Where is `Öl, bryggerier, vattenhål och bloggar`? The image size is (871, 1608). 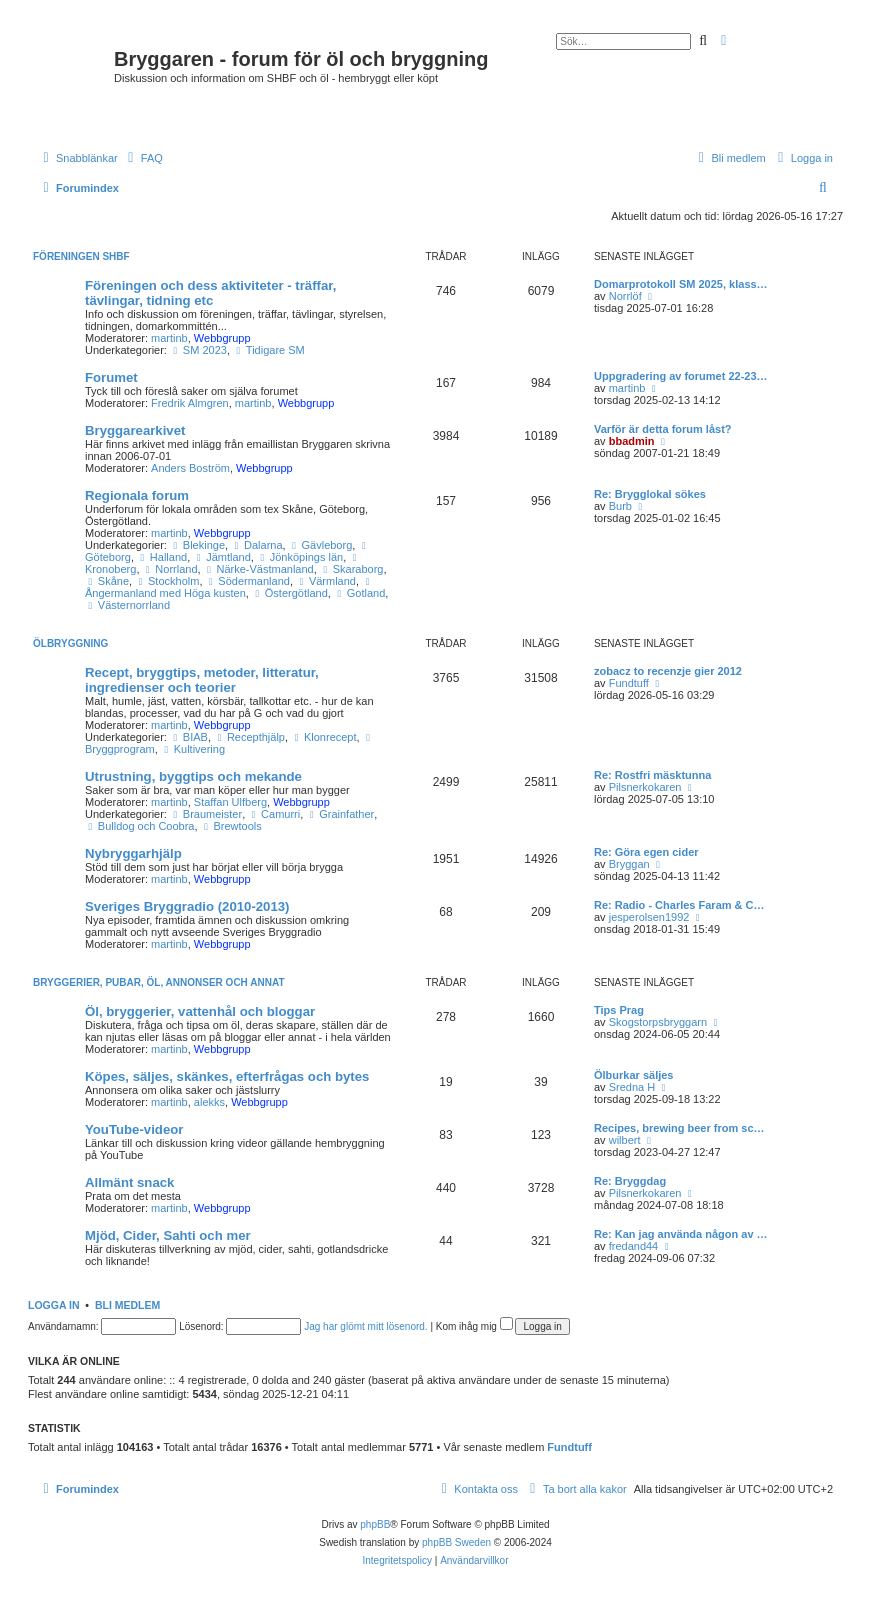 Öl, bryggerier, vattenhål och bloggar is located at coordinates (200, 1011).